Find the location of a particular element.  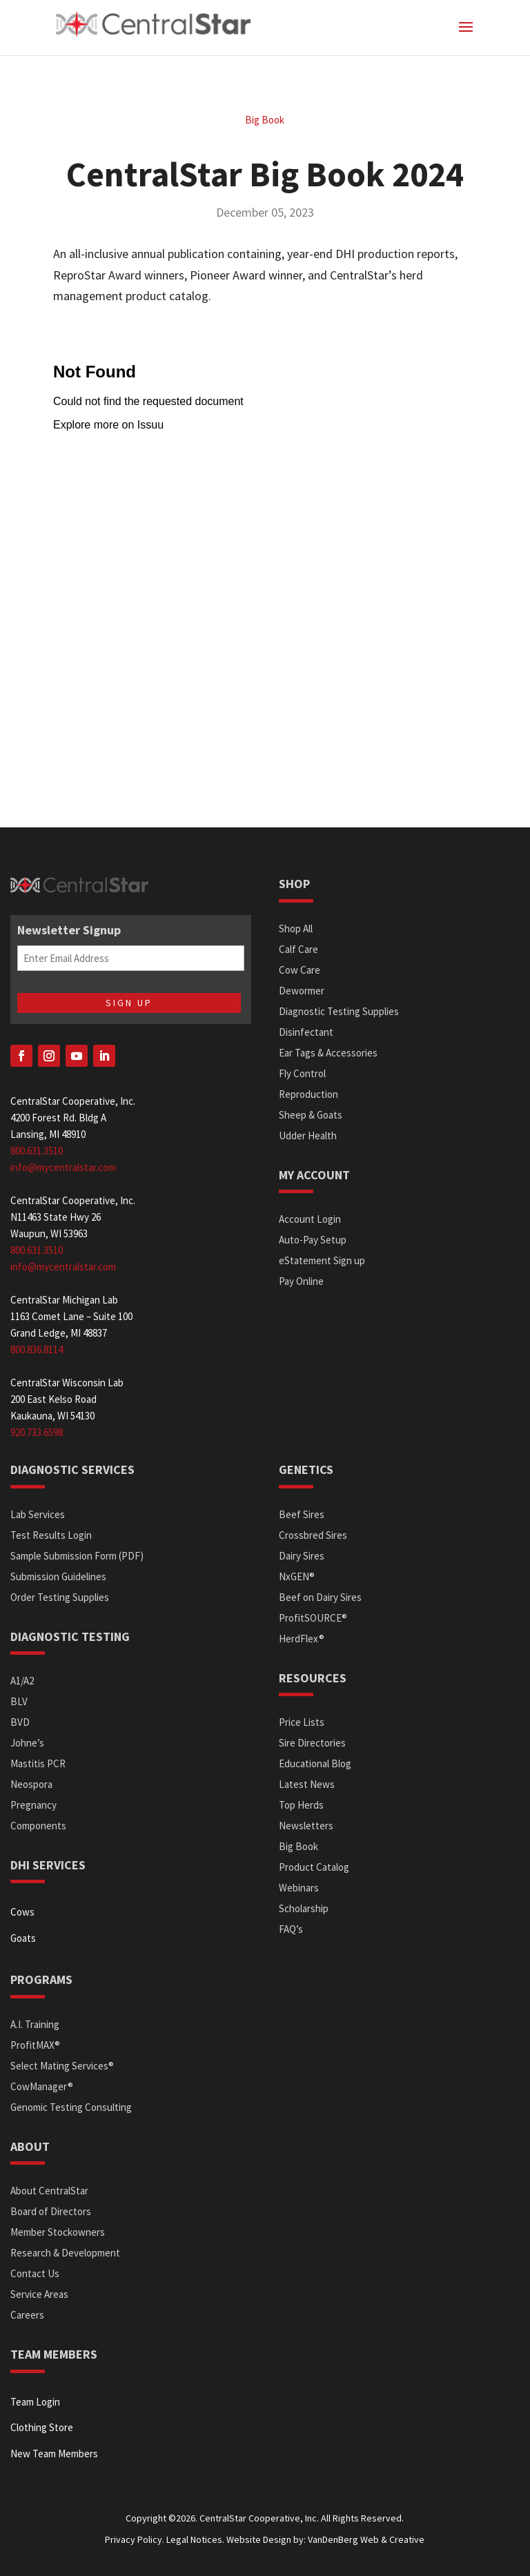

A.I. Training is located at coordinates (34, 2024).